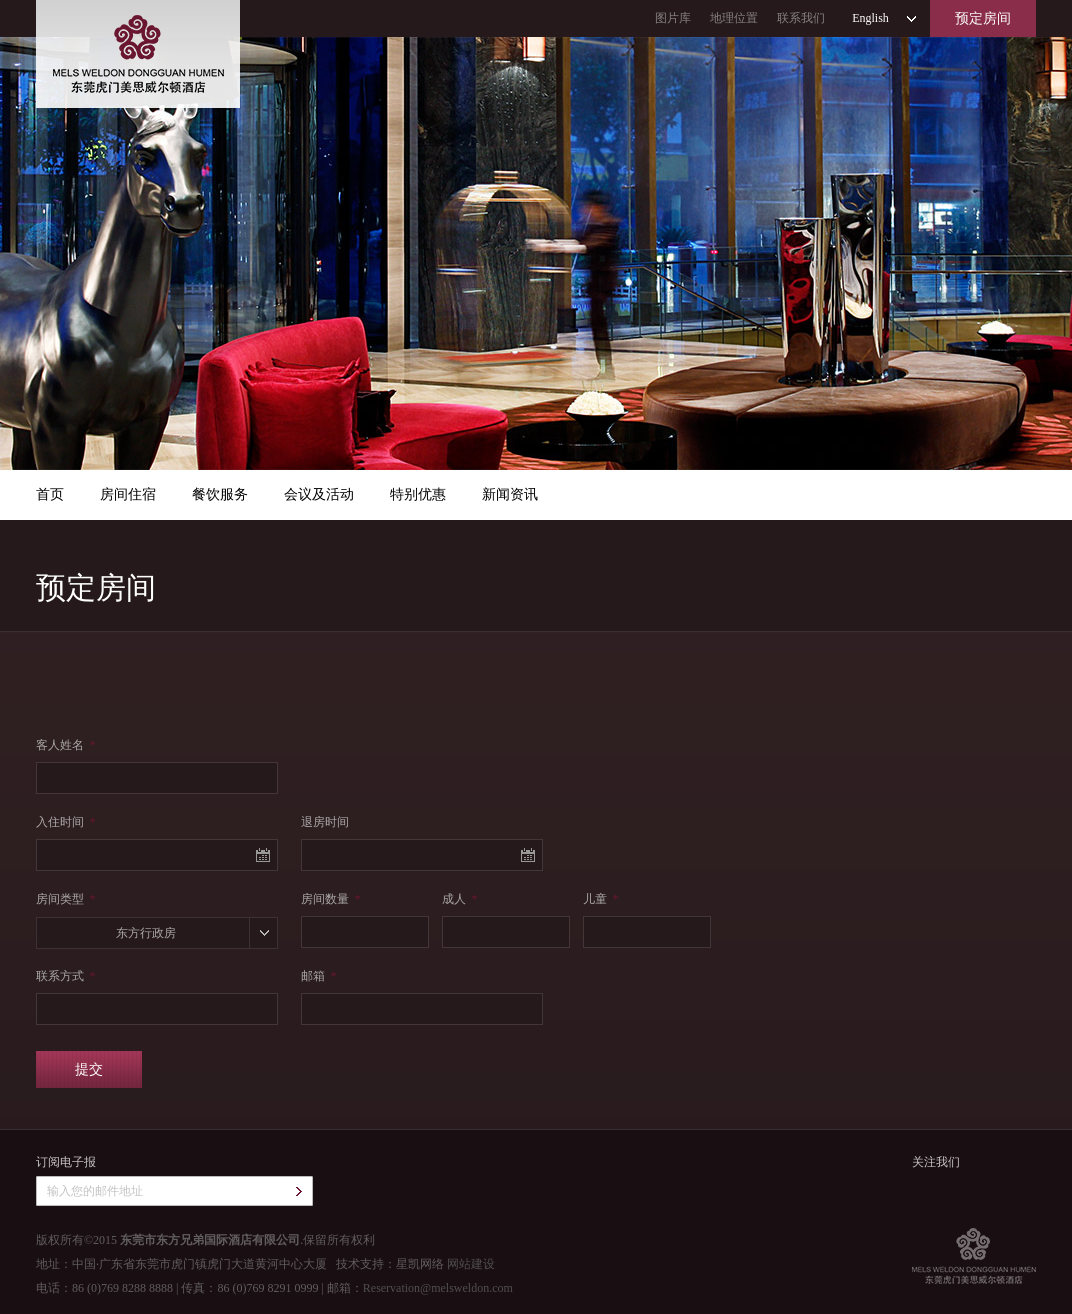 This screenshot has width=1072, height=1314. I want to click on 退房时间, so click(325, 822).